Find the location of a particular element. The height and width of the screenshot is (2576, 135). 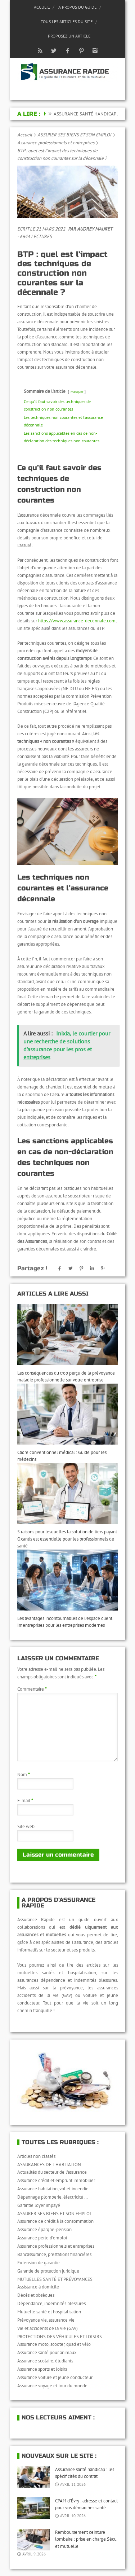

Proposez un article is located at coordinates (69, 36).